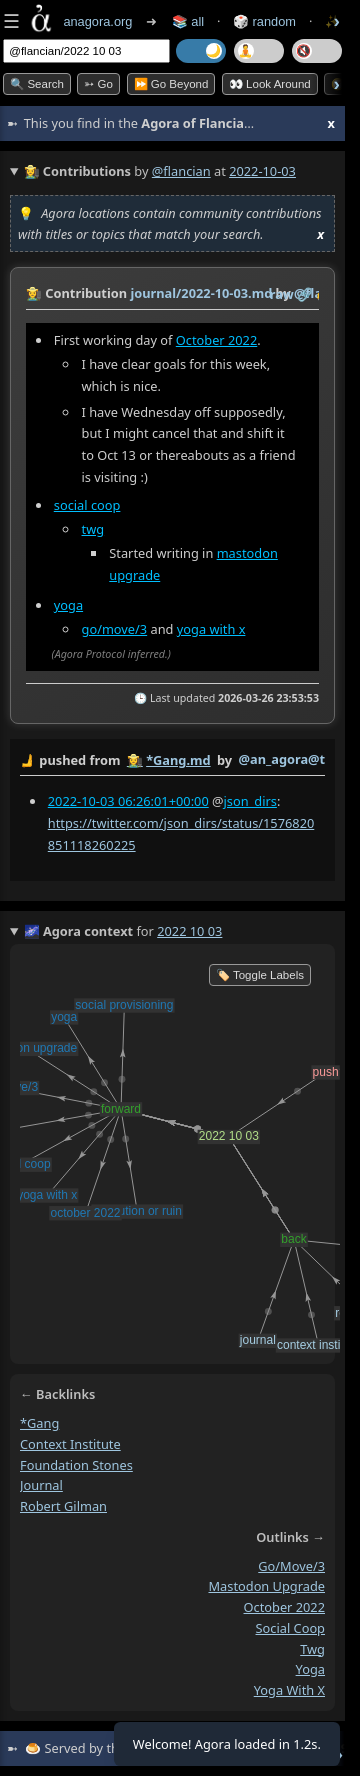 The width and height of the screenshot is (360, 1776). What do you see at coordinates (76, 1465) in the screenshot?
I see `foundation stones` at bounding box center [76, 1465].